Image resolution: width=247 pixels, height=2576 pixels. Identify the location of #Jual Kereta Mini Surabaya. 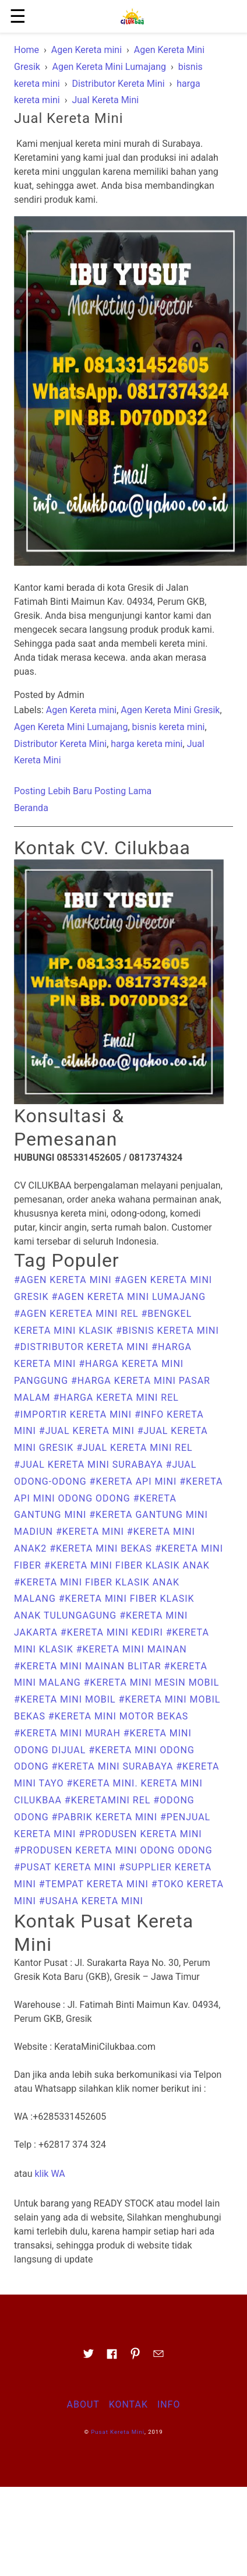
(90, 1464).